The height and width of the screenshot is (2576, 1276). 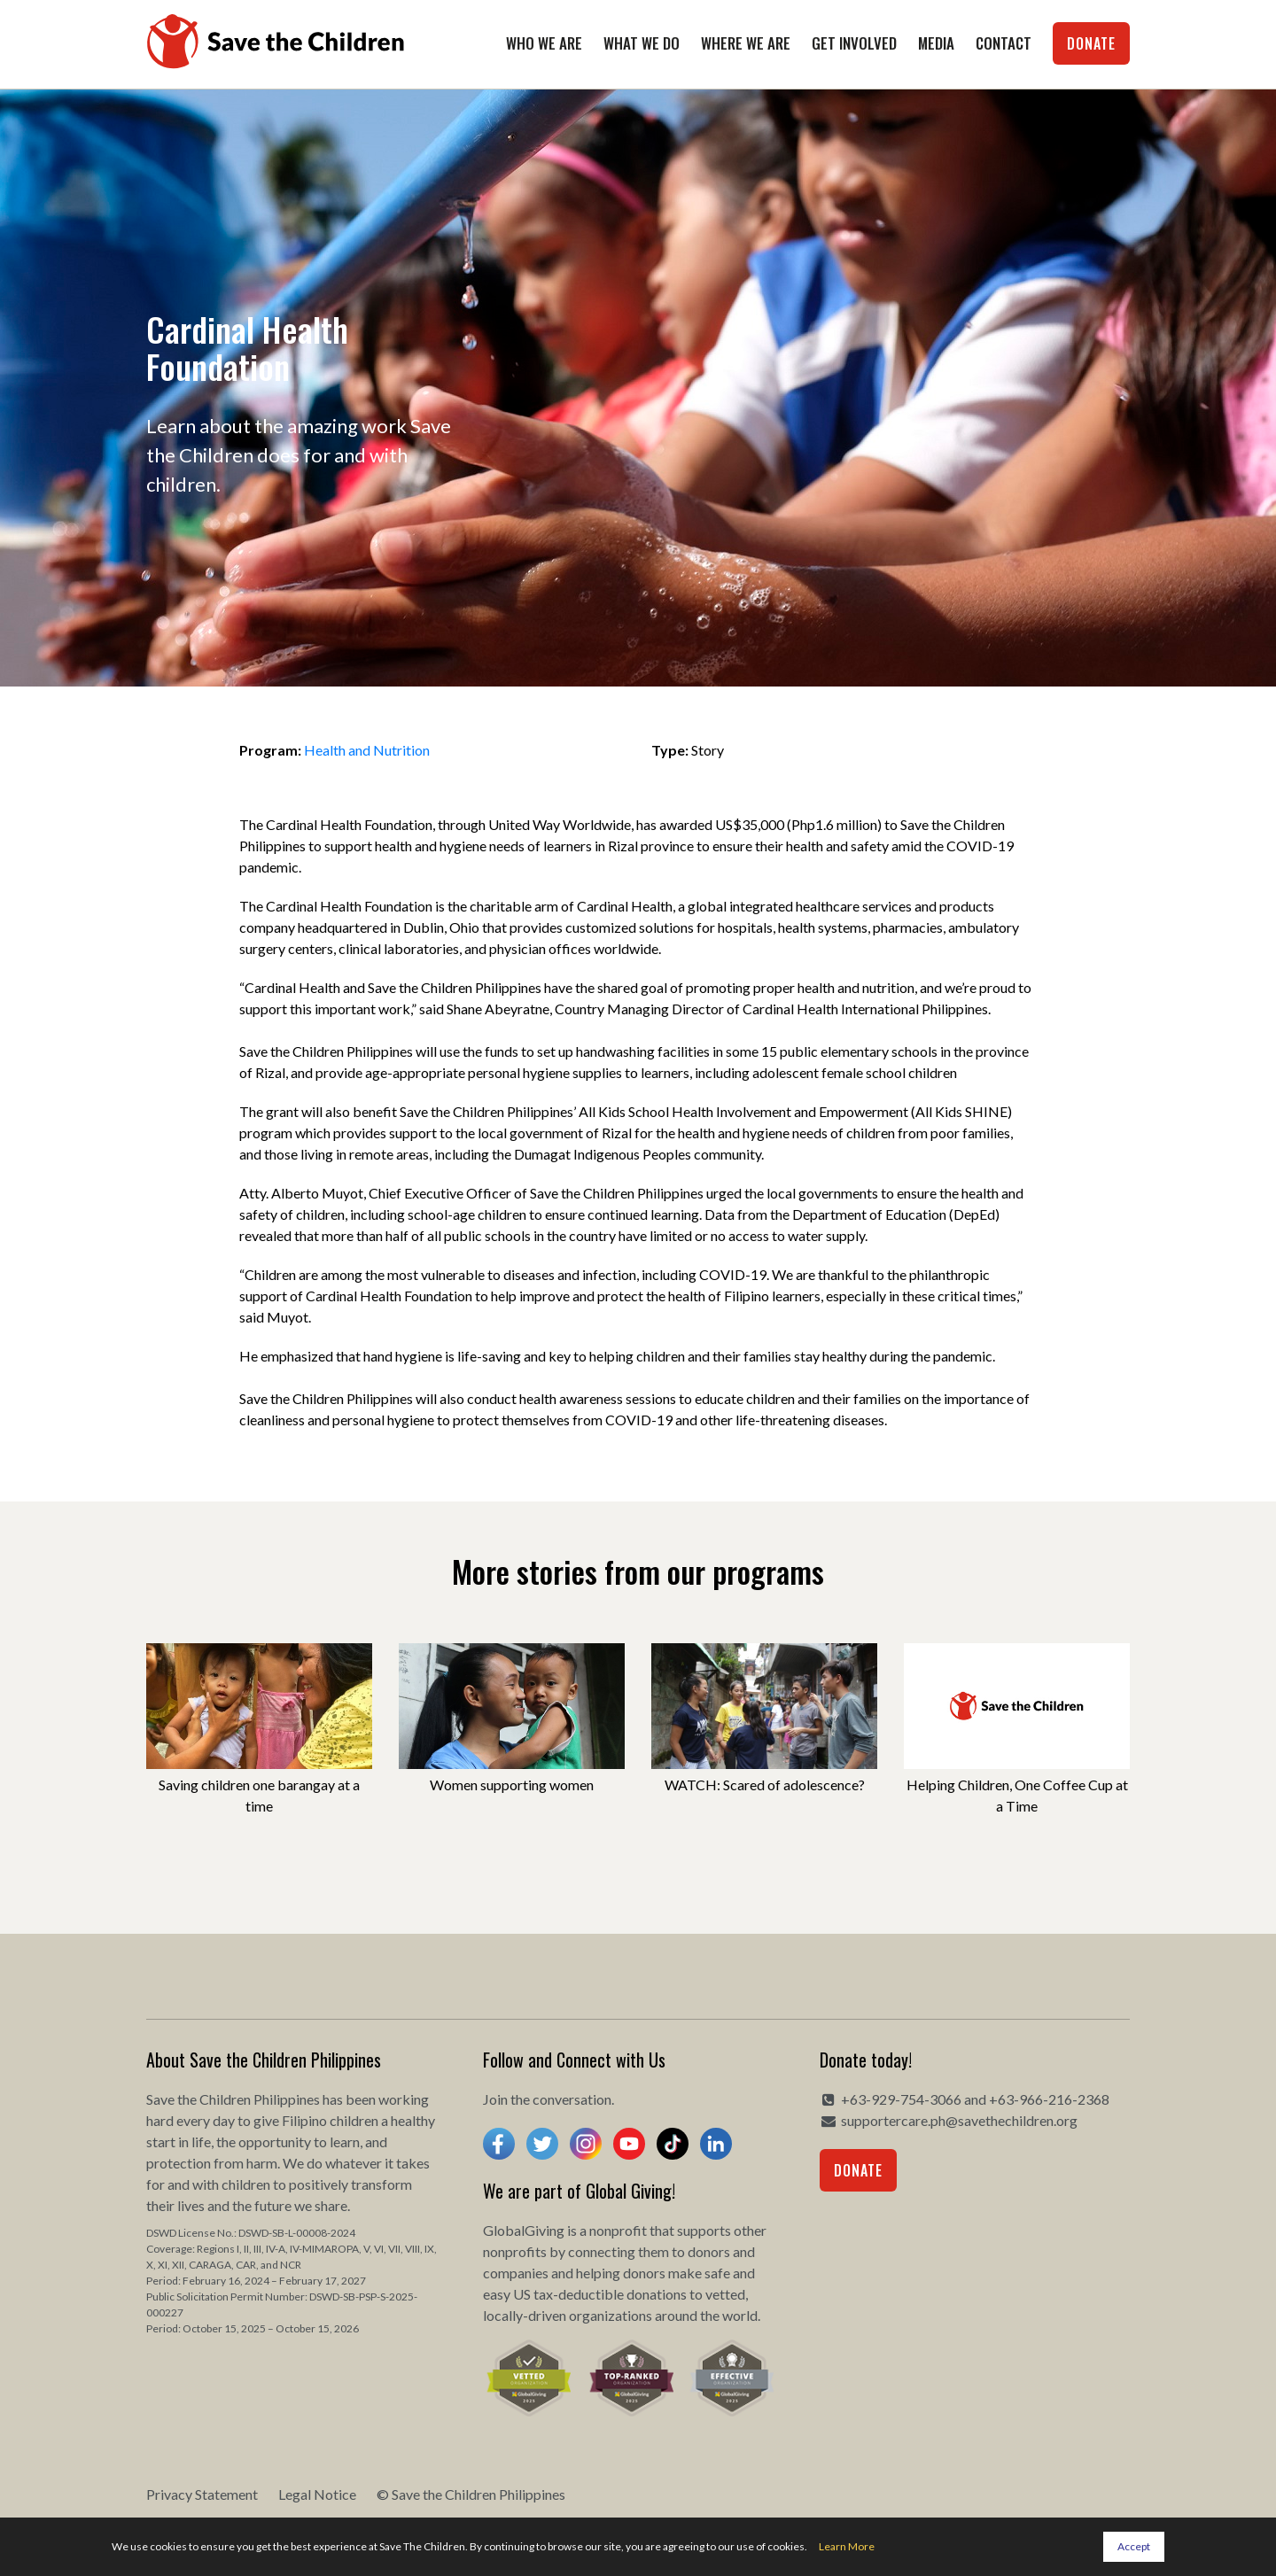 I want to click on companies, so click(x=516, y=2272).